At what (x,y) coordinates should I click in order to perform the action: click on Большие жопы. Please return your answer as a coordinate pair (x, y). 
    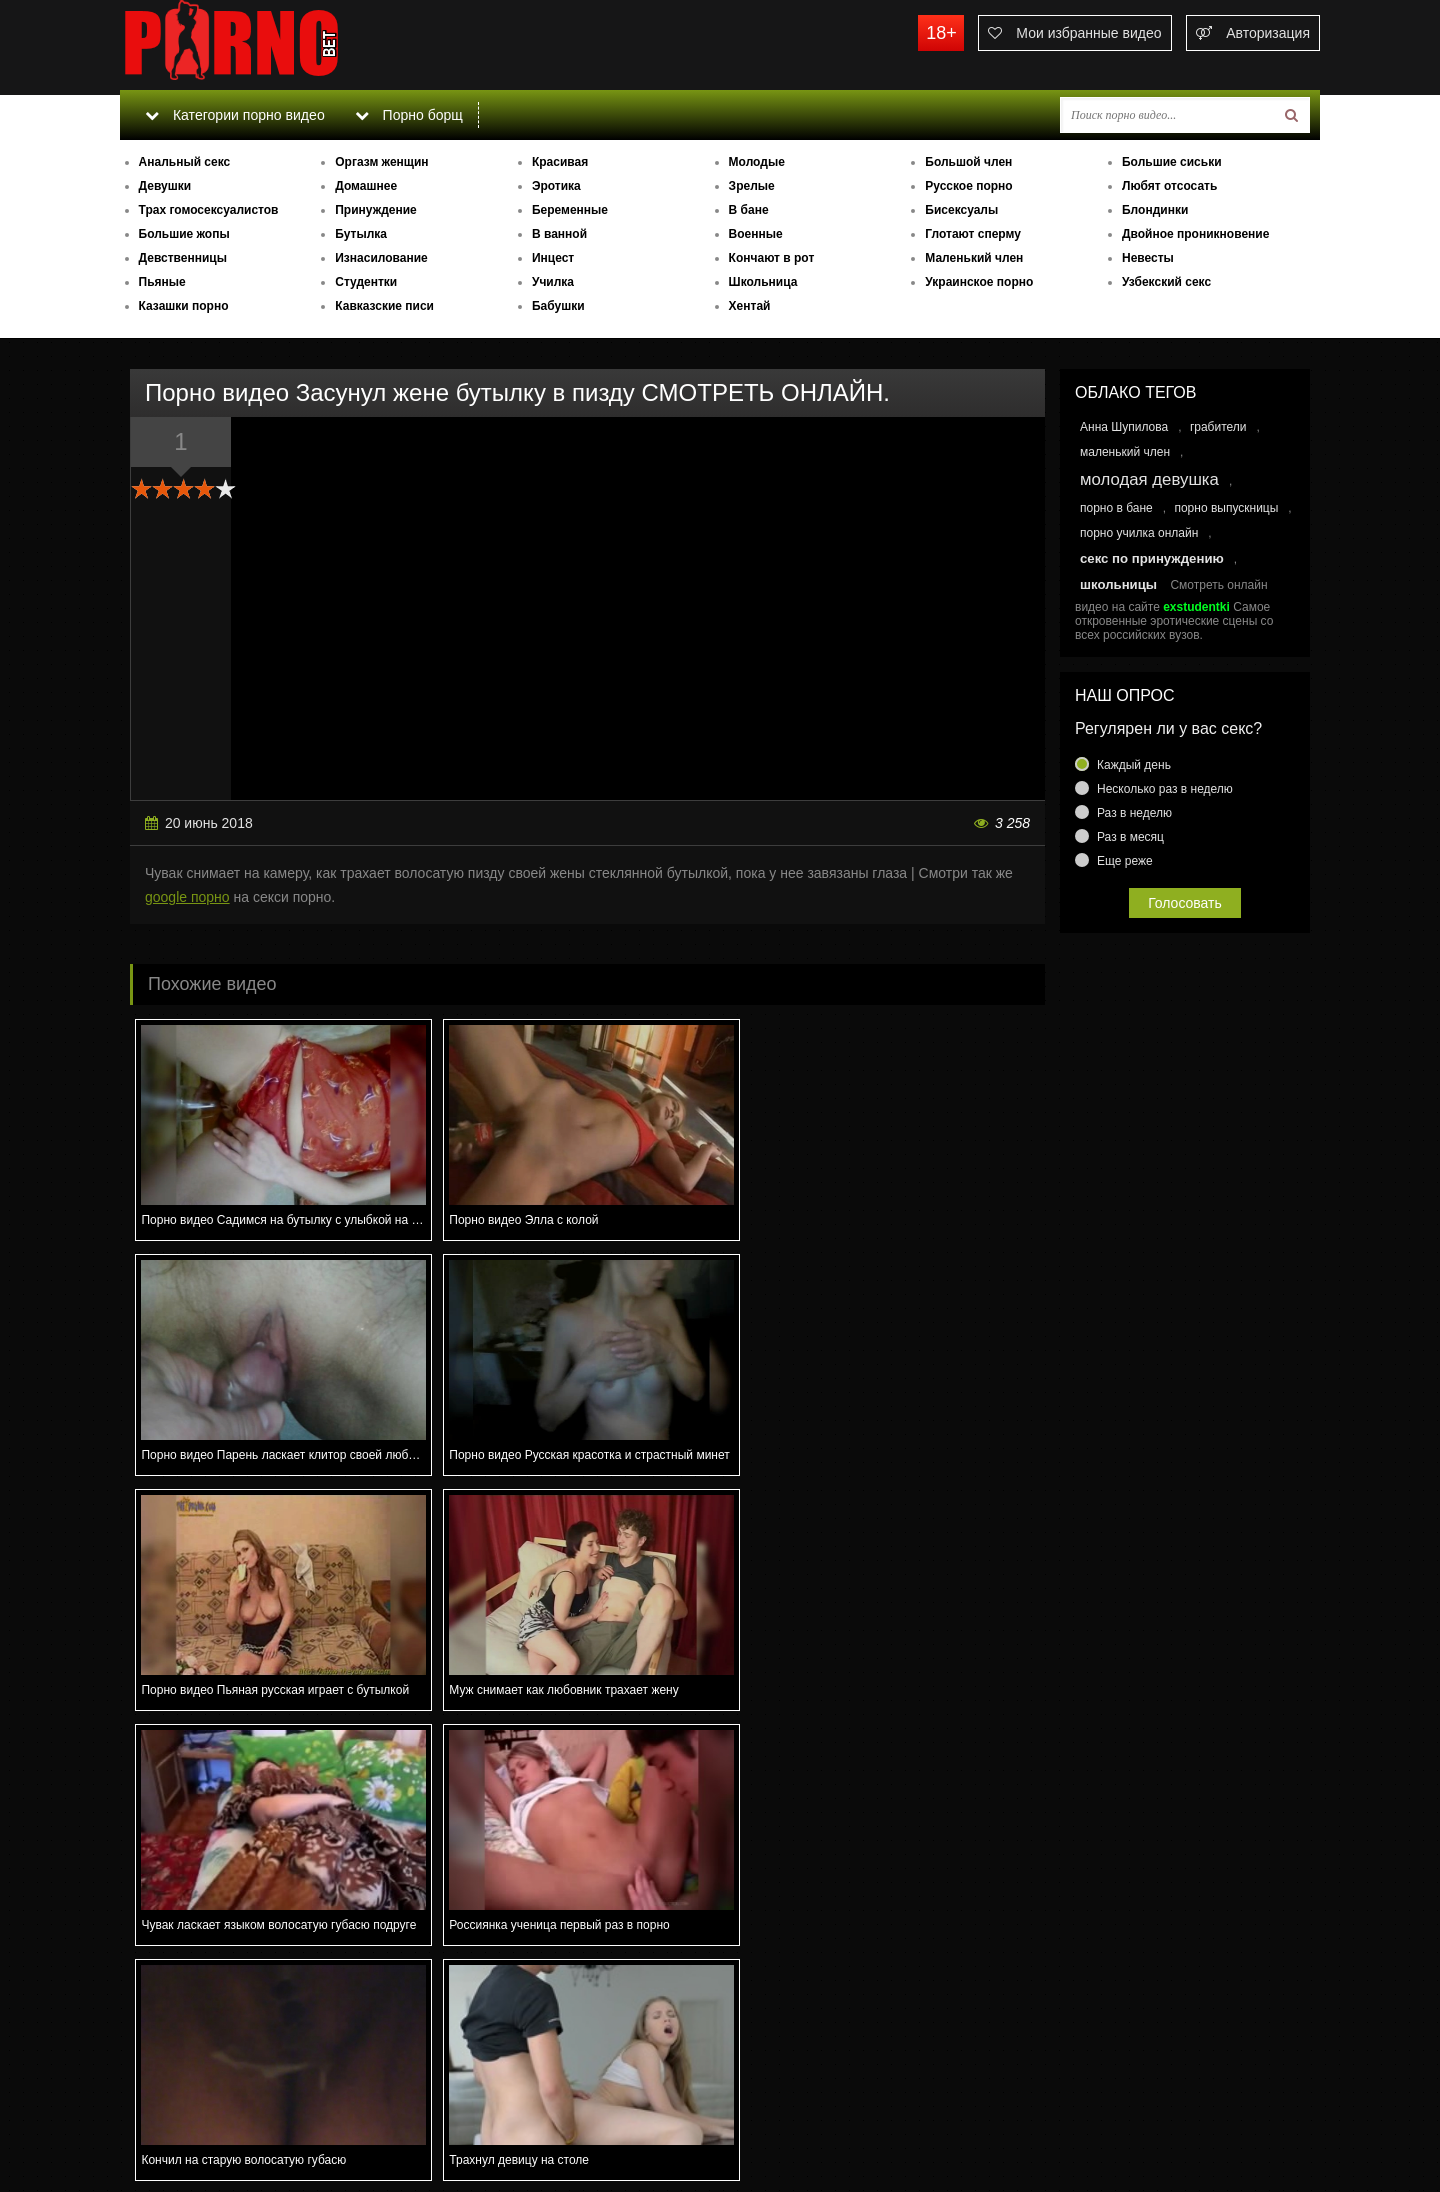
    Looking at the image, I should click on (184, 234).